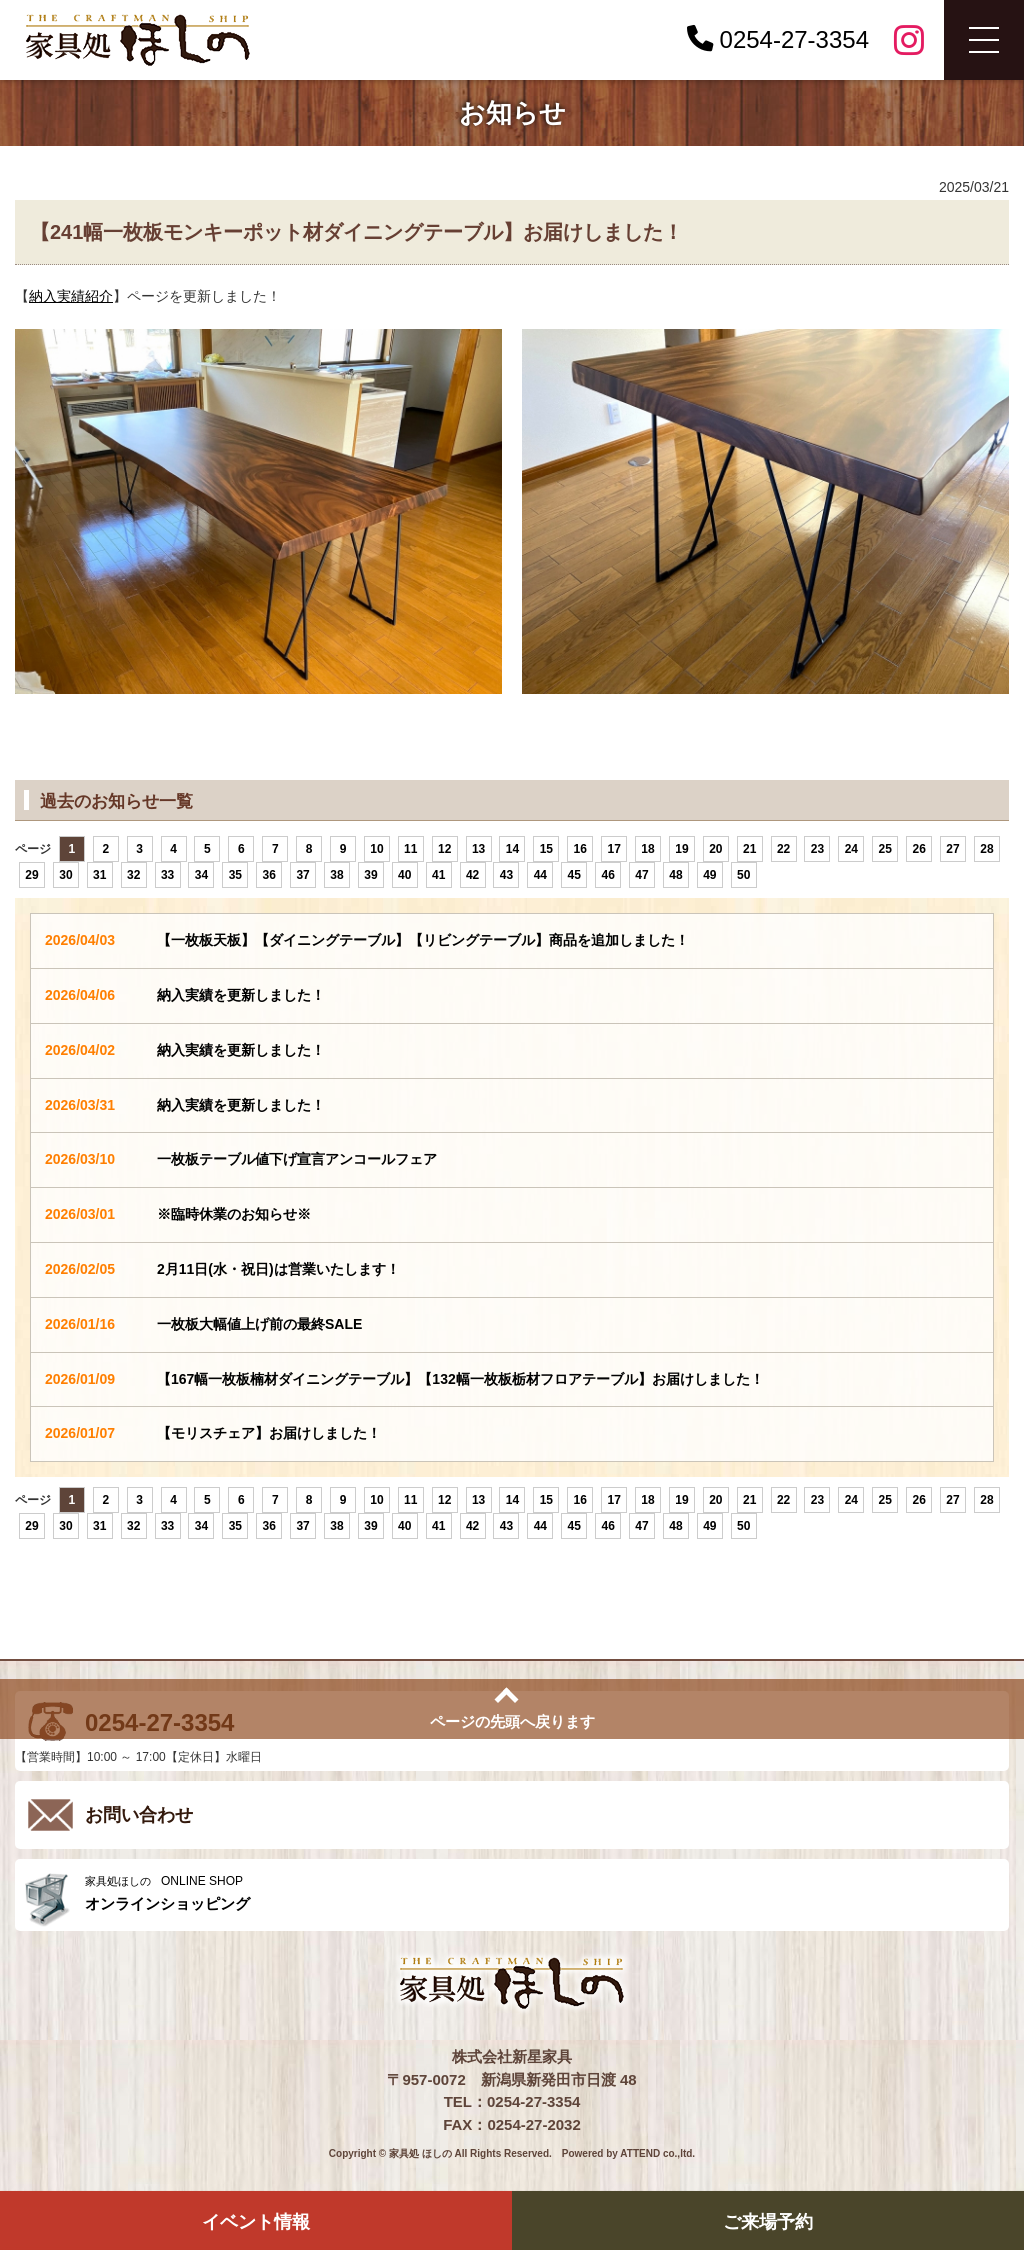 This screenshot has width=1024, height=2250. Describe the element at coordinates (31, 875) in the screenshot. I see `29` at that location.